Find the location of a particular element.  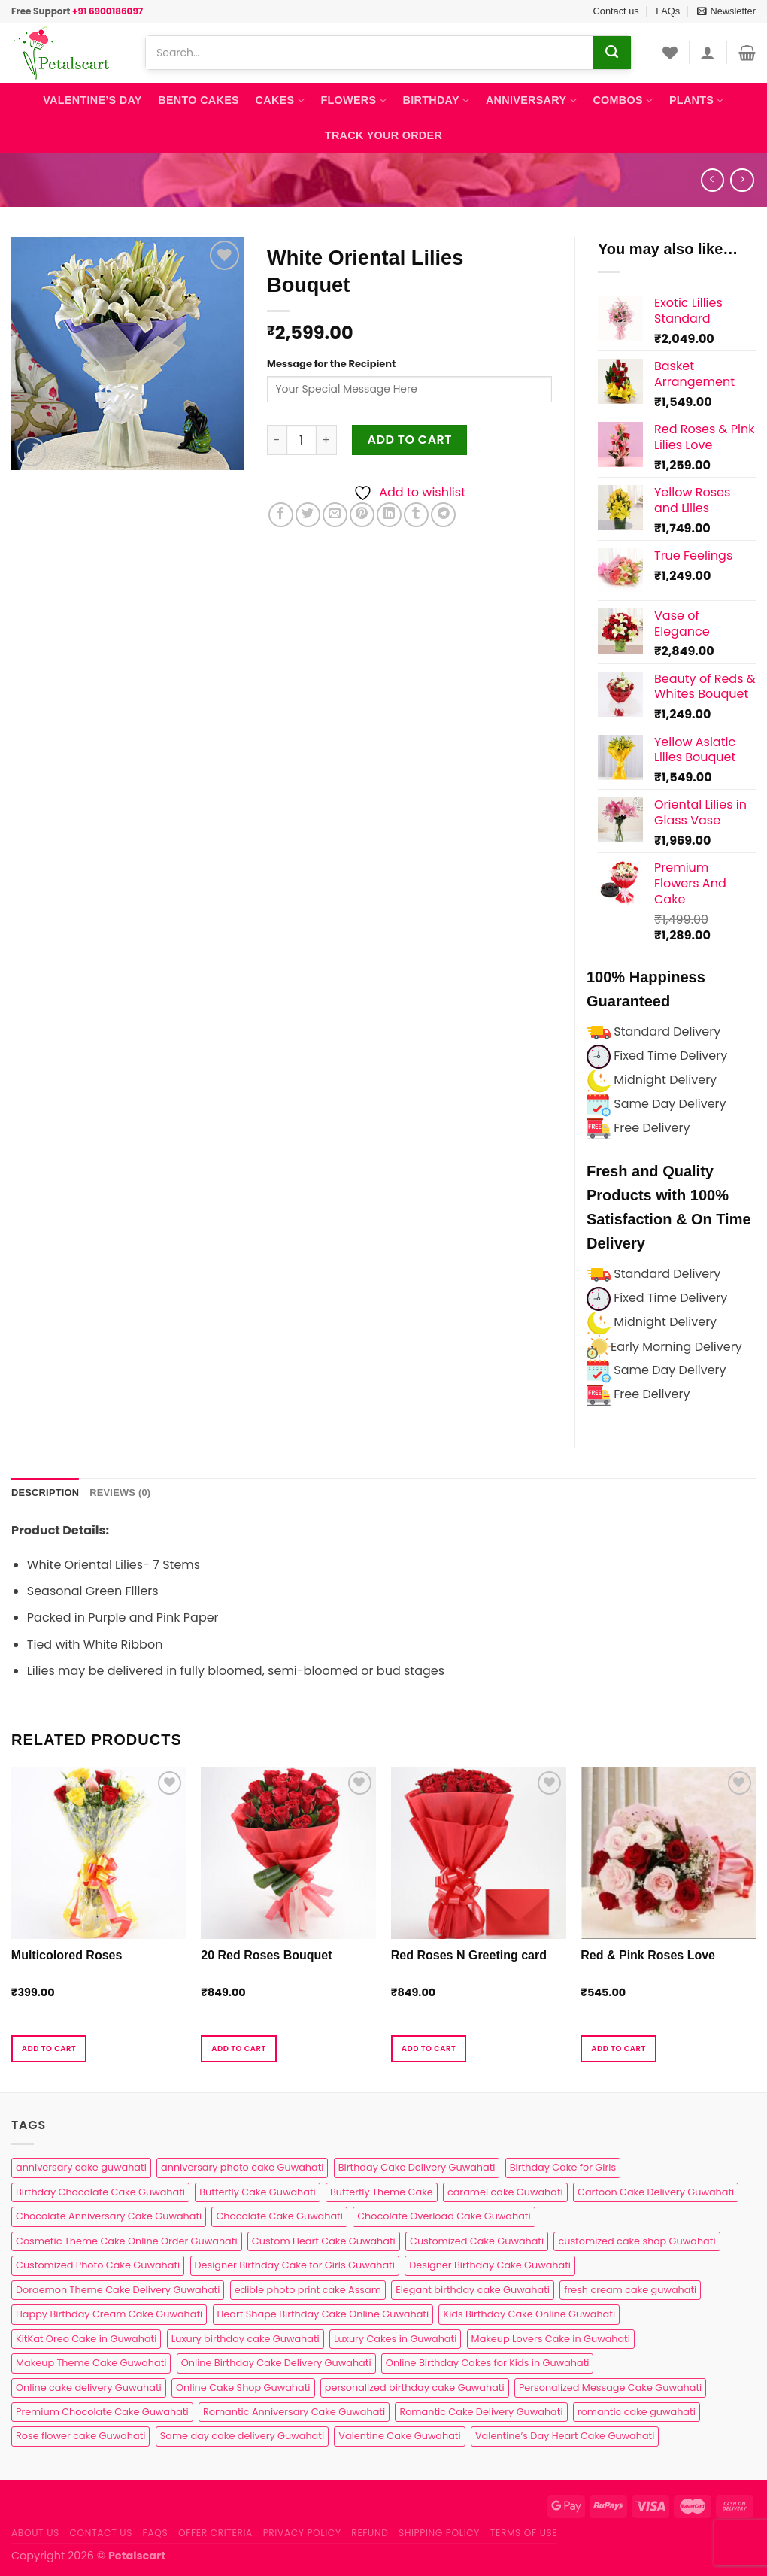

Butterfly Theme Cake [Butterfly Theme Cake (3 products)] is located at coordinates (381, 2192).